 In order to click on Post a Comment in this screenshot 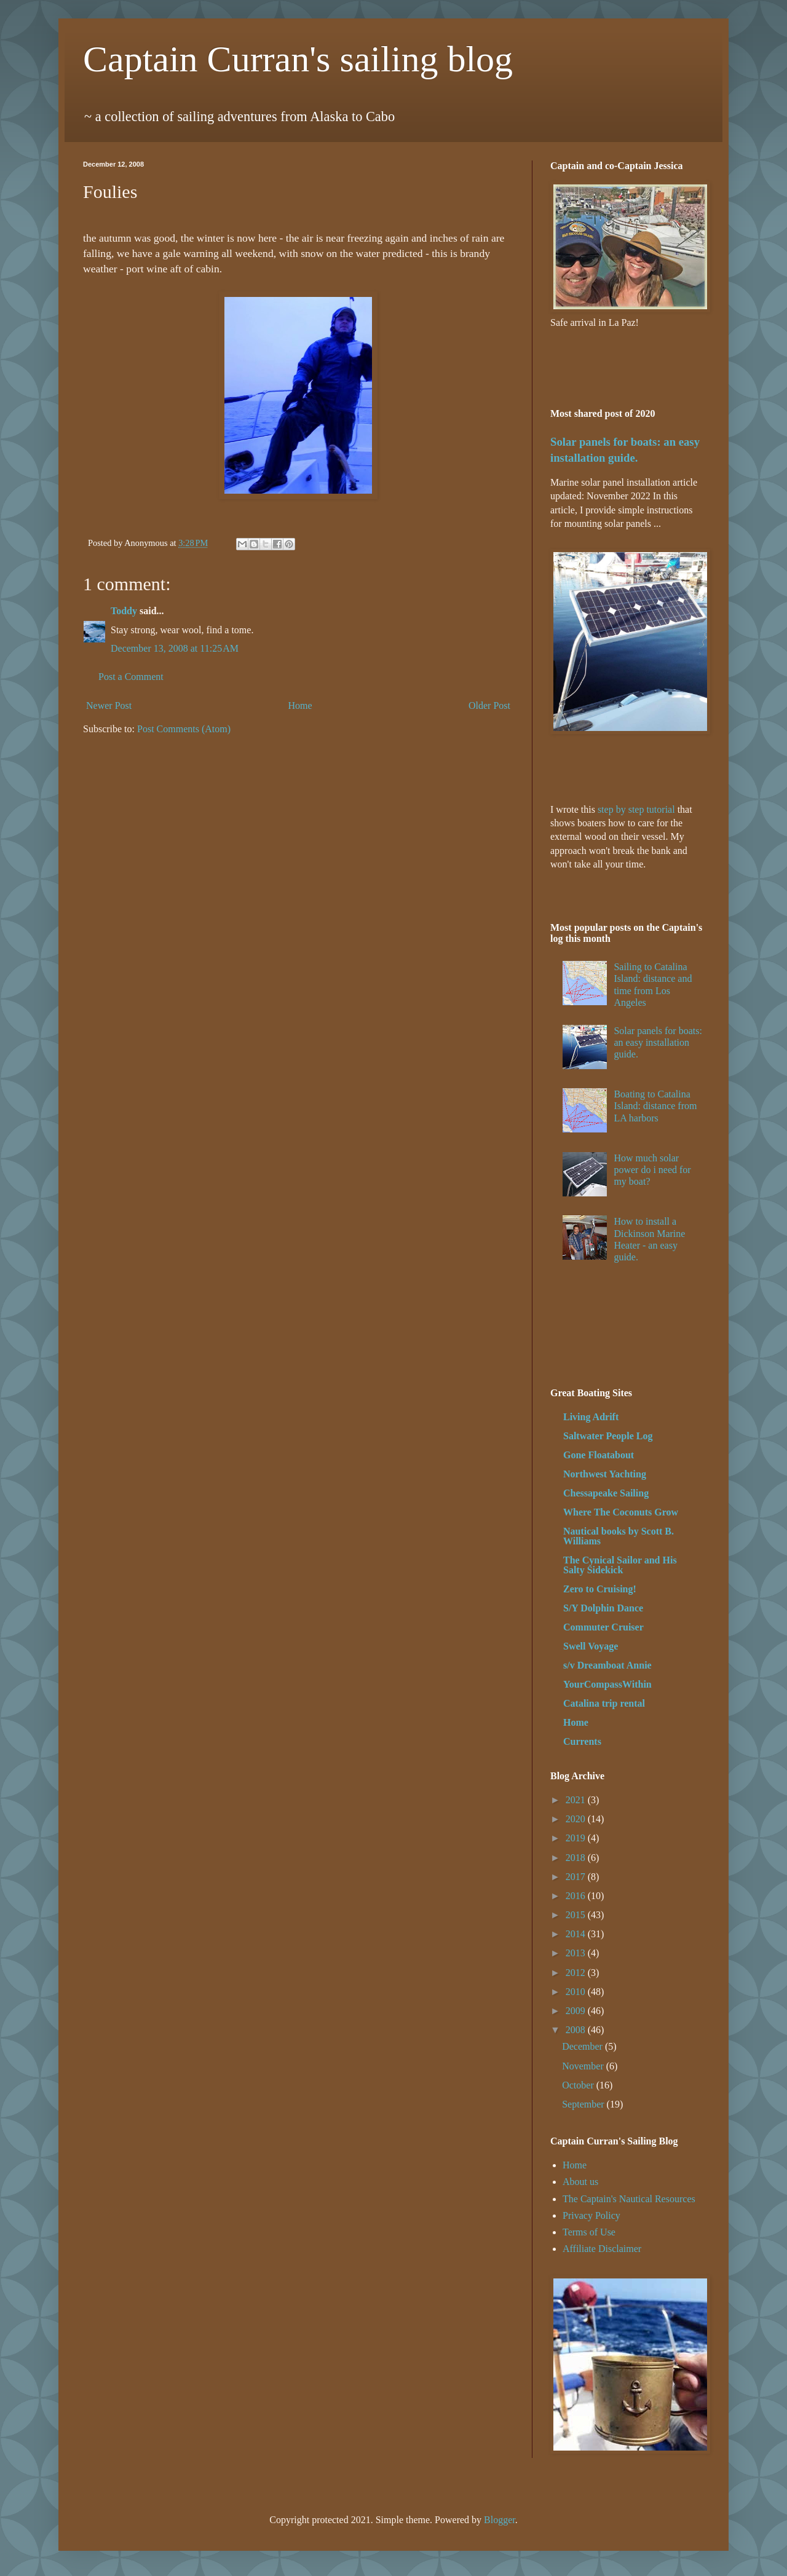, I will do `click(131, 676)`.